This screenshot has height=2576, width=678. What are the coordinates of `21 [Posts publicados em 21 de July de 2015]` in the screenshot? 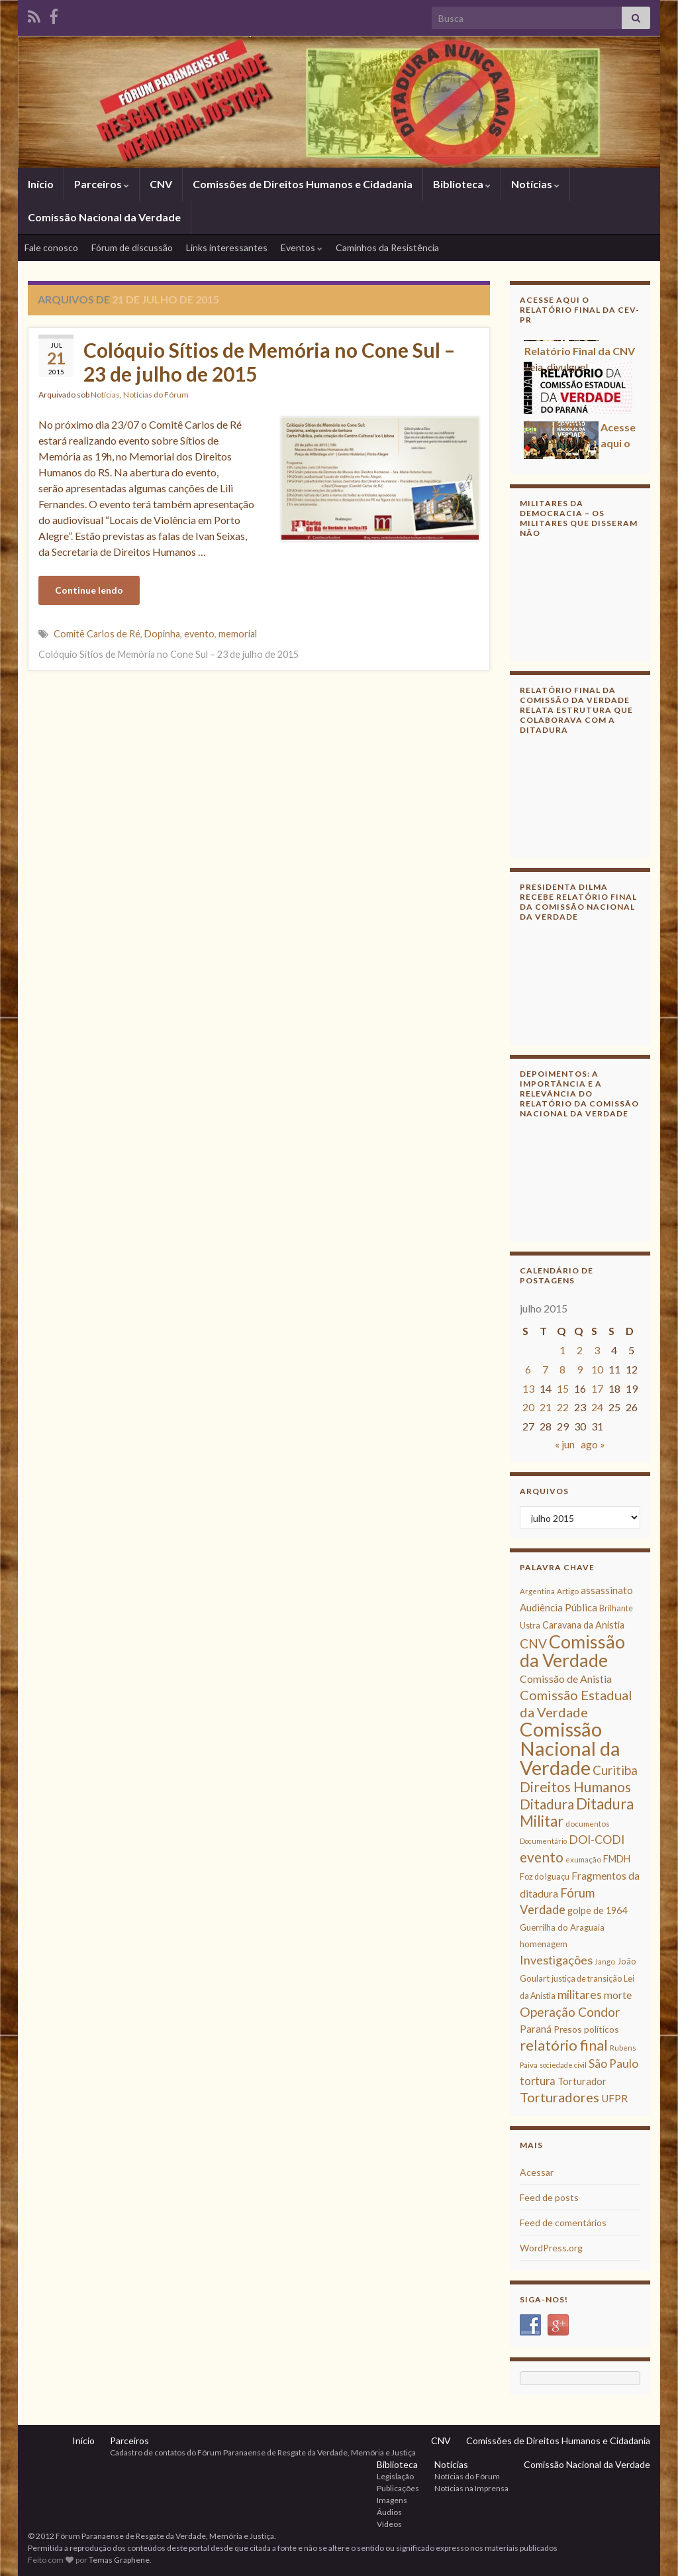 It's located at (546, 1407).